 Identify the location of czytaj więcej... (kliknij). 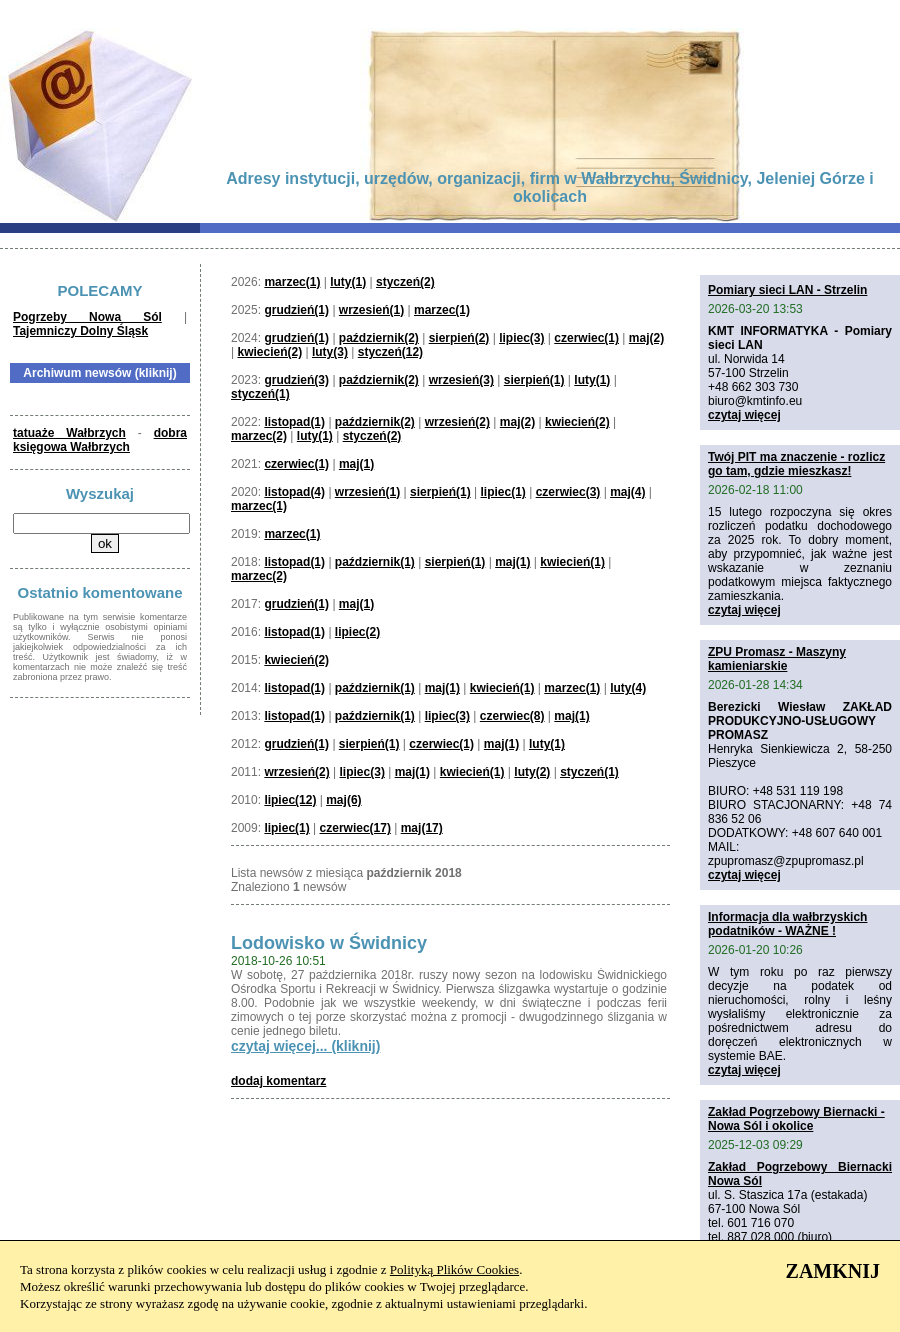
(305, 1046).